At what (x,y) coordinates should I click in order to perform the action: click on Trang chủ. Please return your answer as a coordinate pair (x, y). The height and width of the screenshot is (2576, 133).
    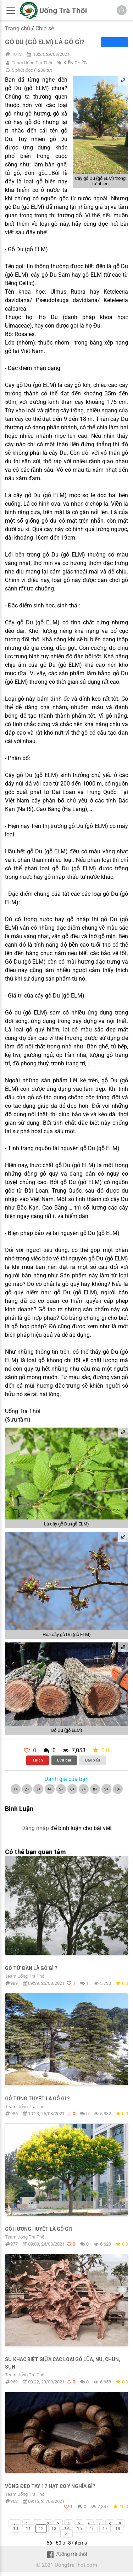
    Looking at the image, I should click on (17, 28).